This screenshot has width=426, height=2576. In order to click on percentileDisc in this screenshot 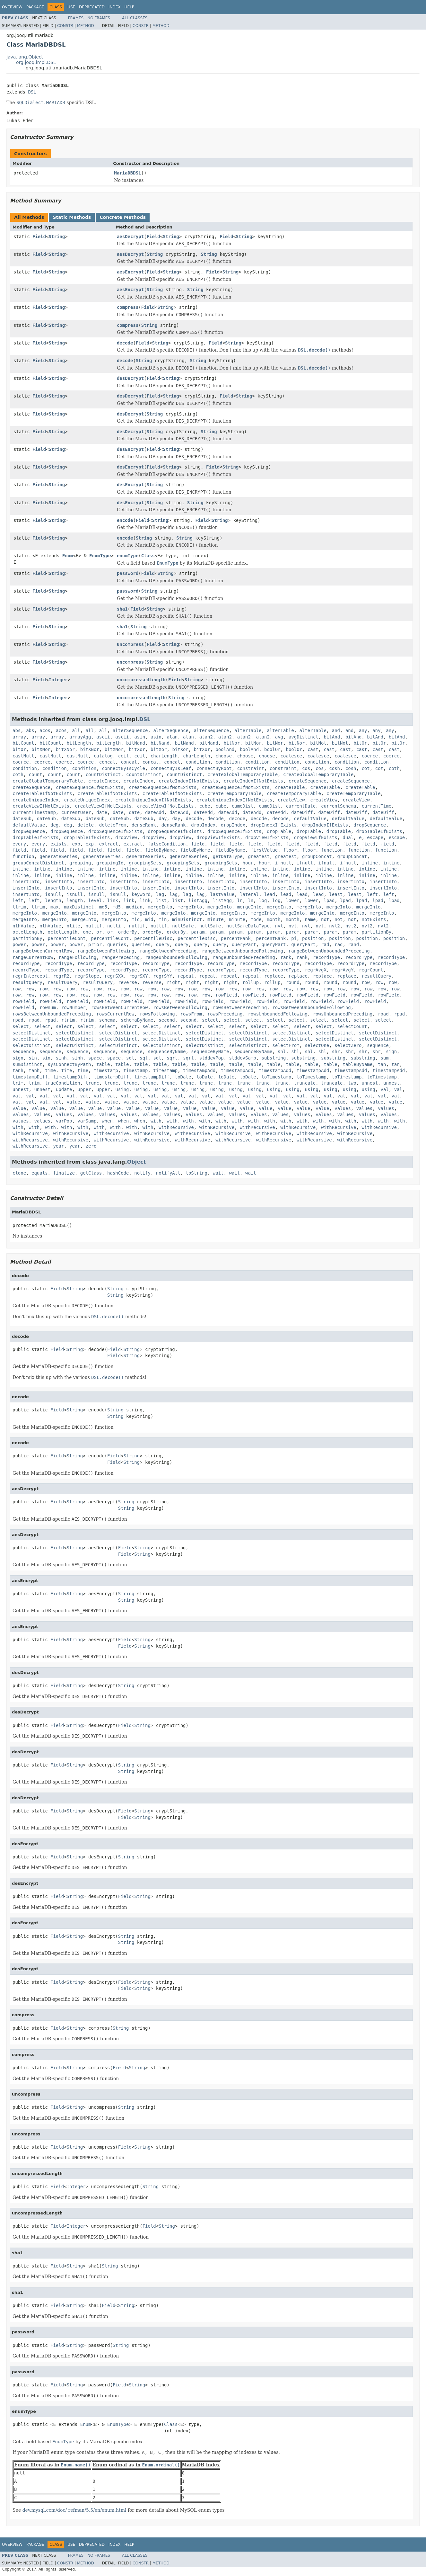, I will do `click(153, 938)`.